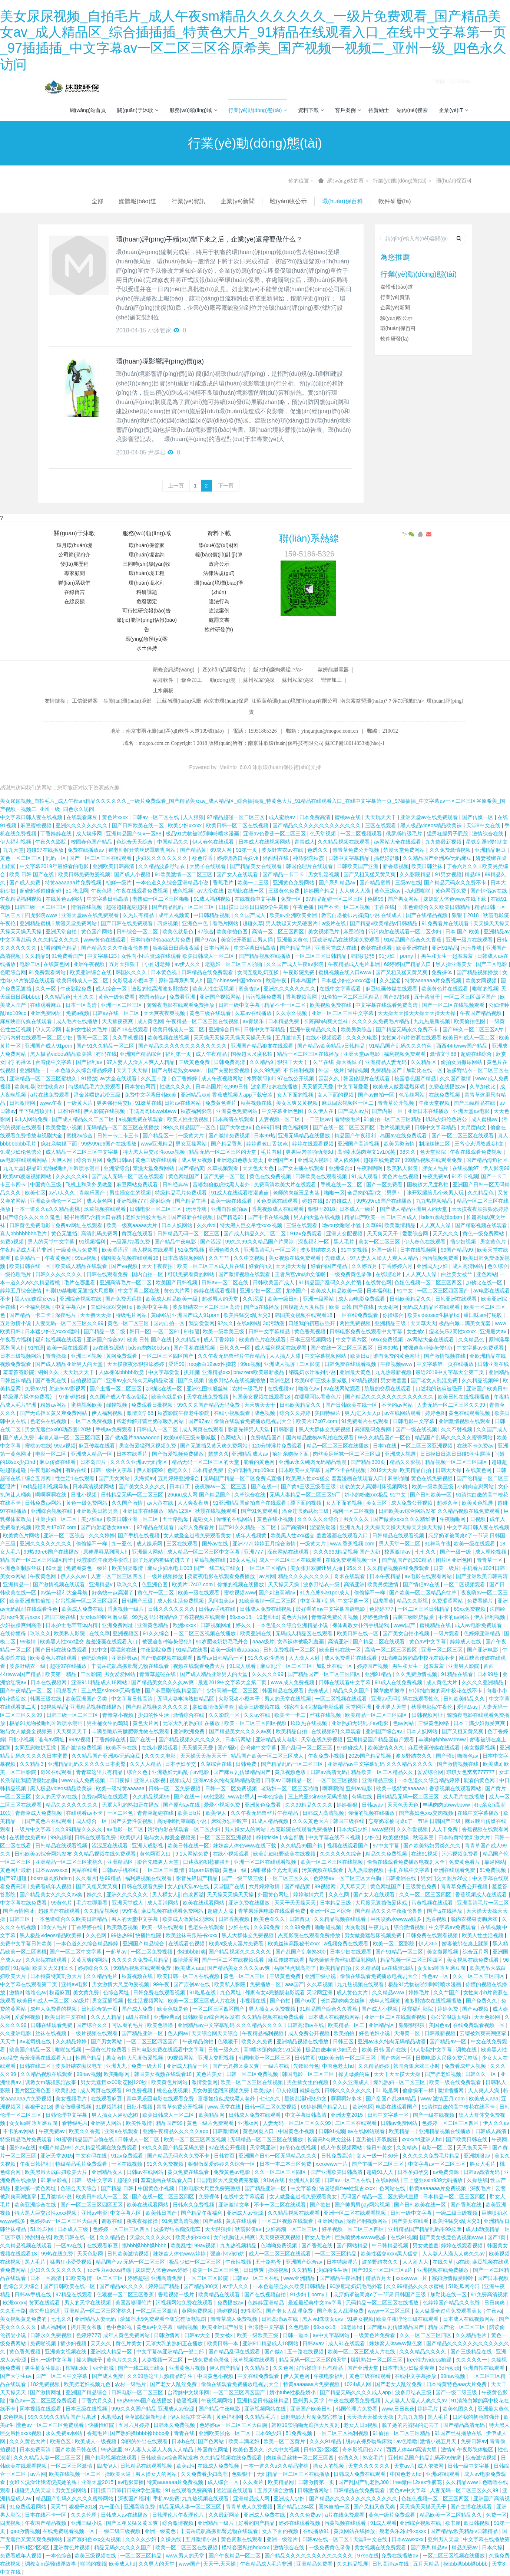 Image resolution: width=510 pixels, height=2576 pixels. I want to click on 亚洲国产成人91porn, so click(49, 1046).